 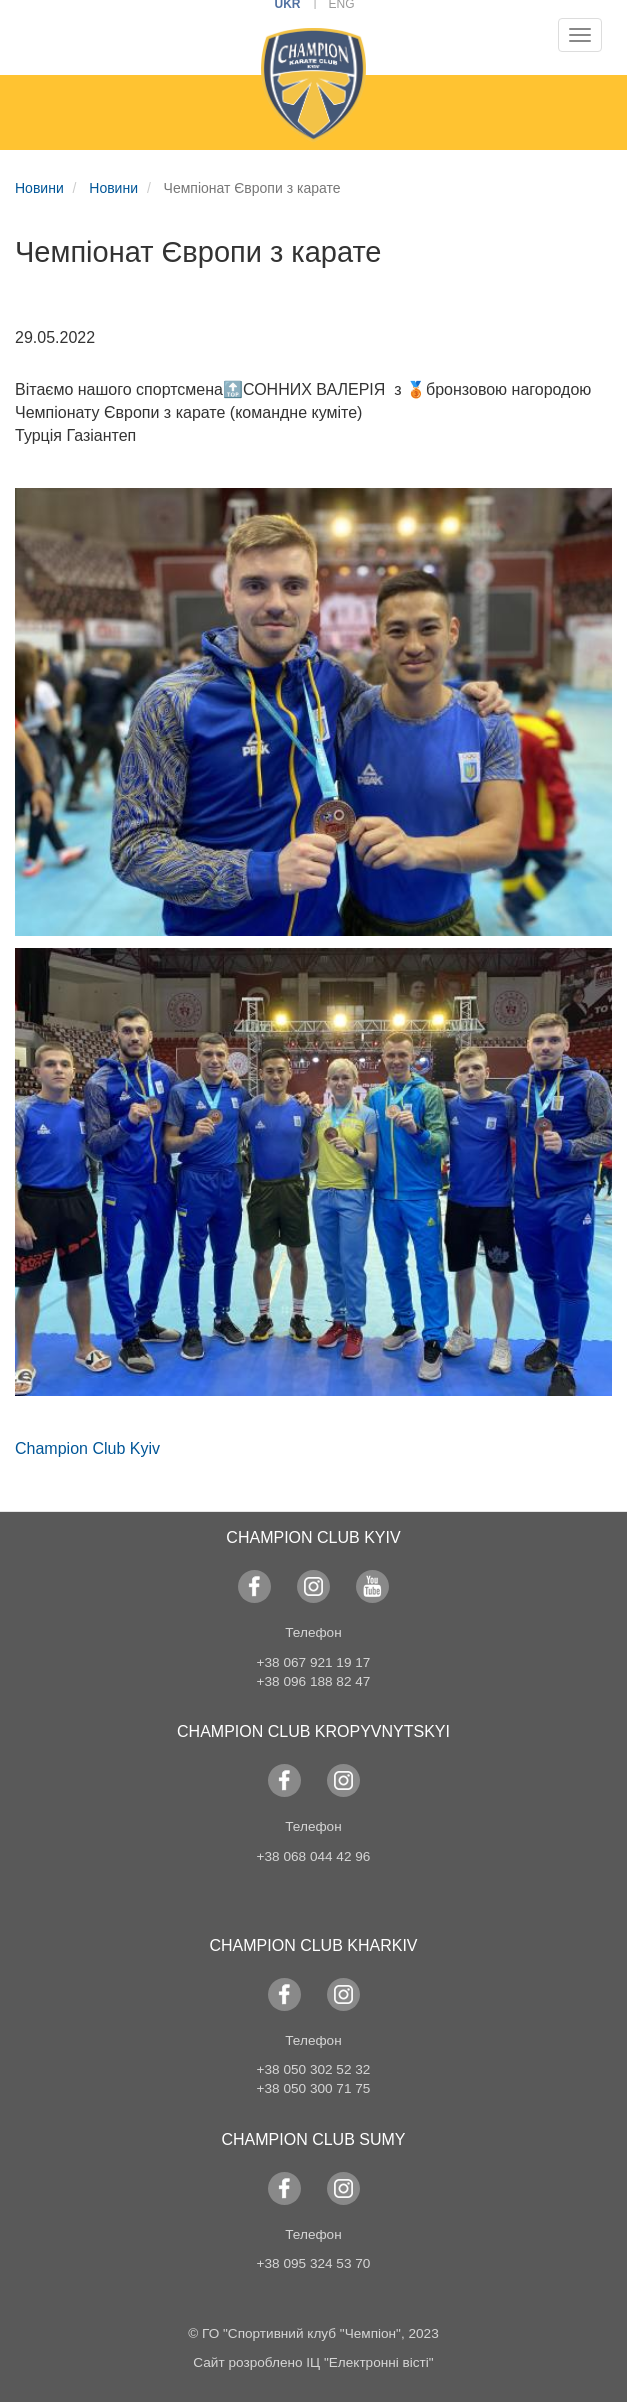 What do you see at coordinates (87, 1448) in the screenshot?
I see `Champion Club Kyiv` at bounding box center [87, 1448].